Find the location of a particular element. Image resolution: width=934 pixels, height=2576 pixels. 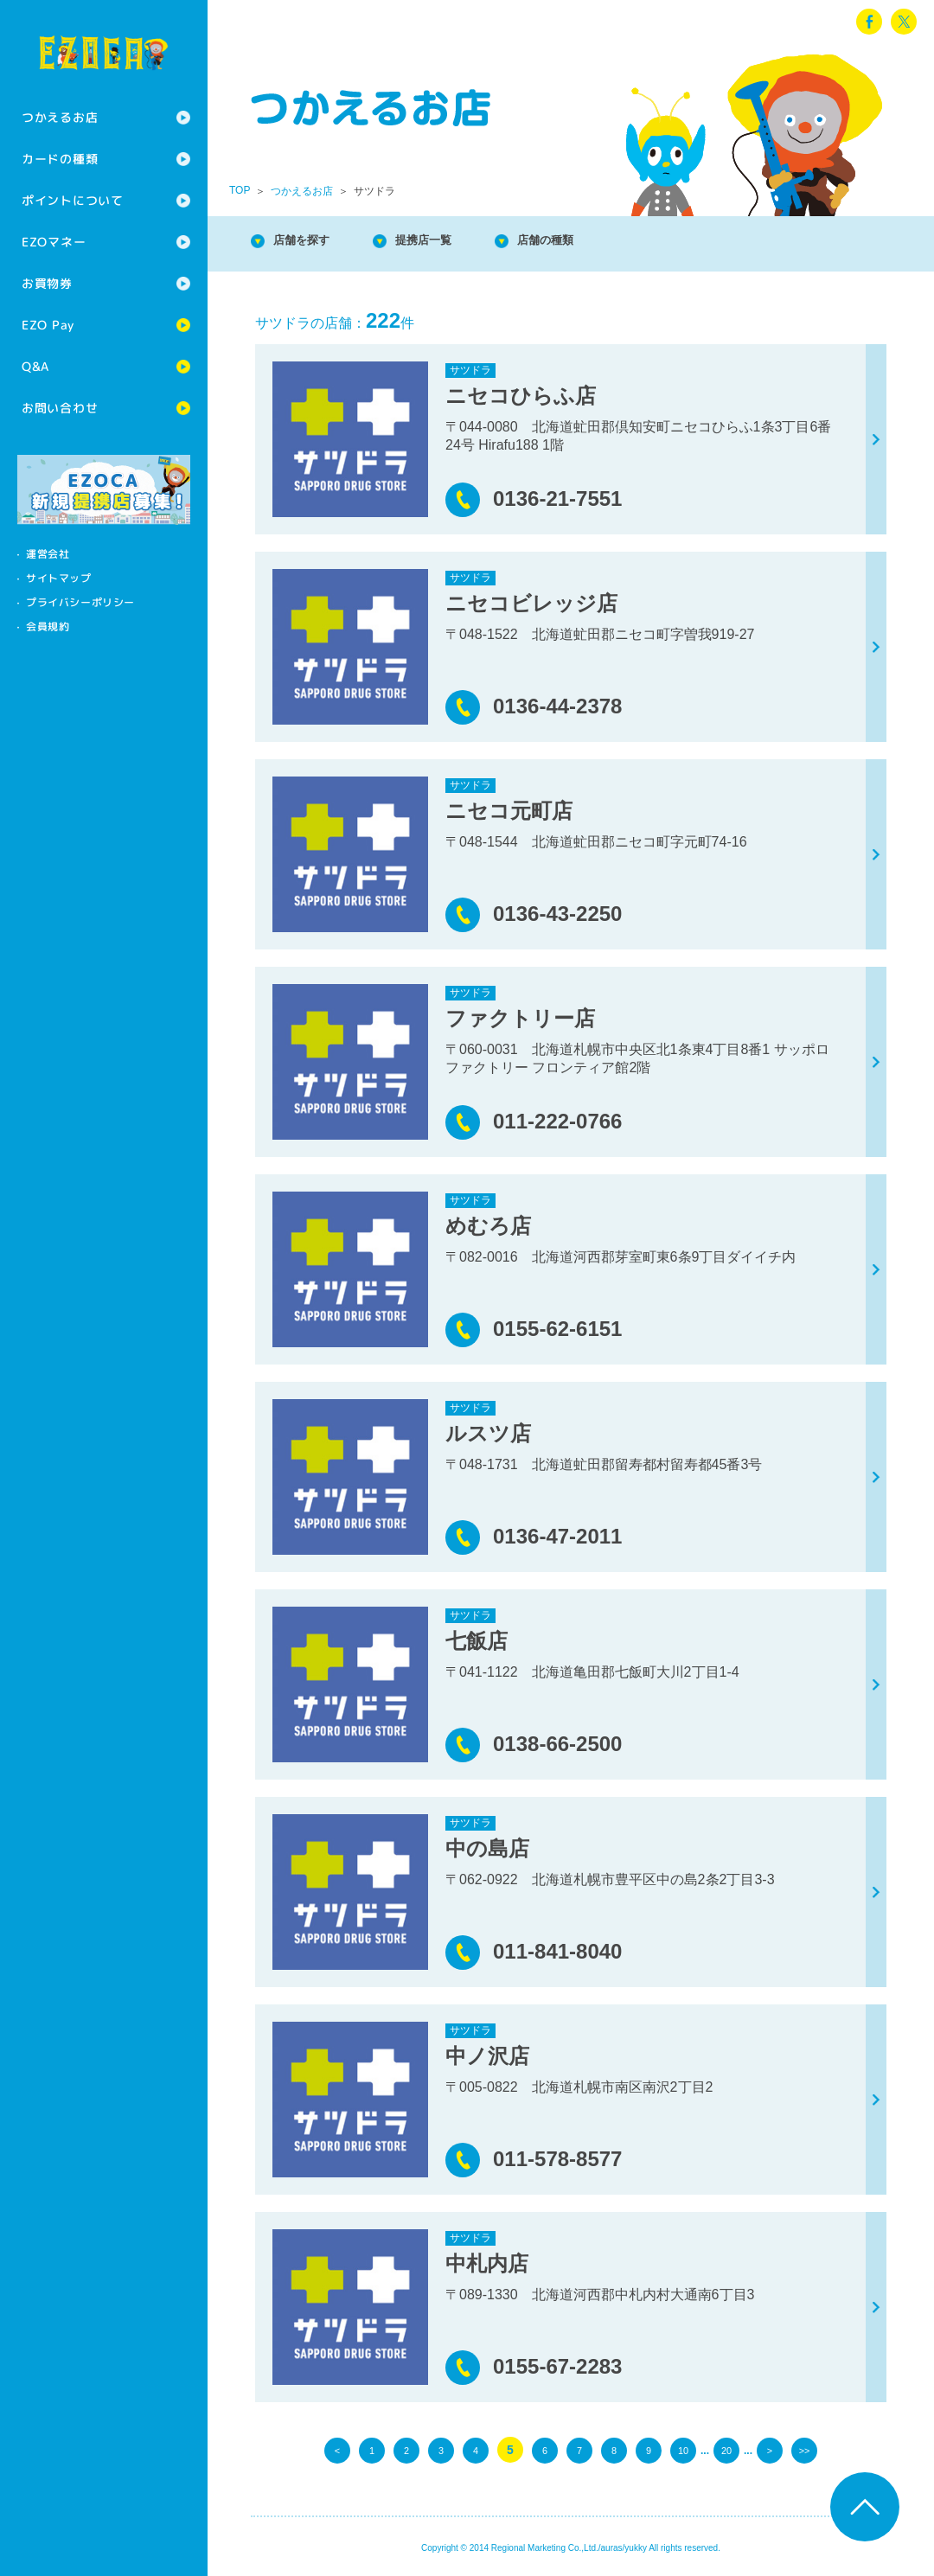

> [次のページ] is located at coordinates (769, 2450).